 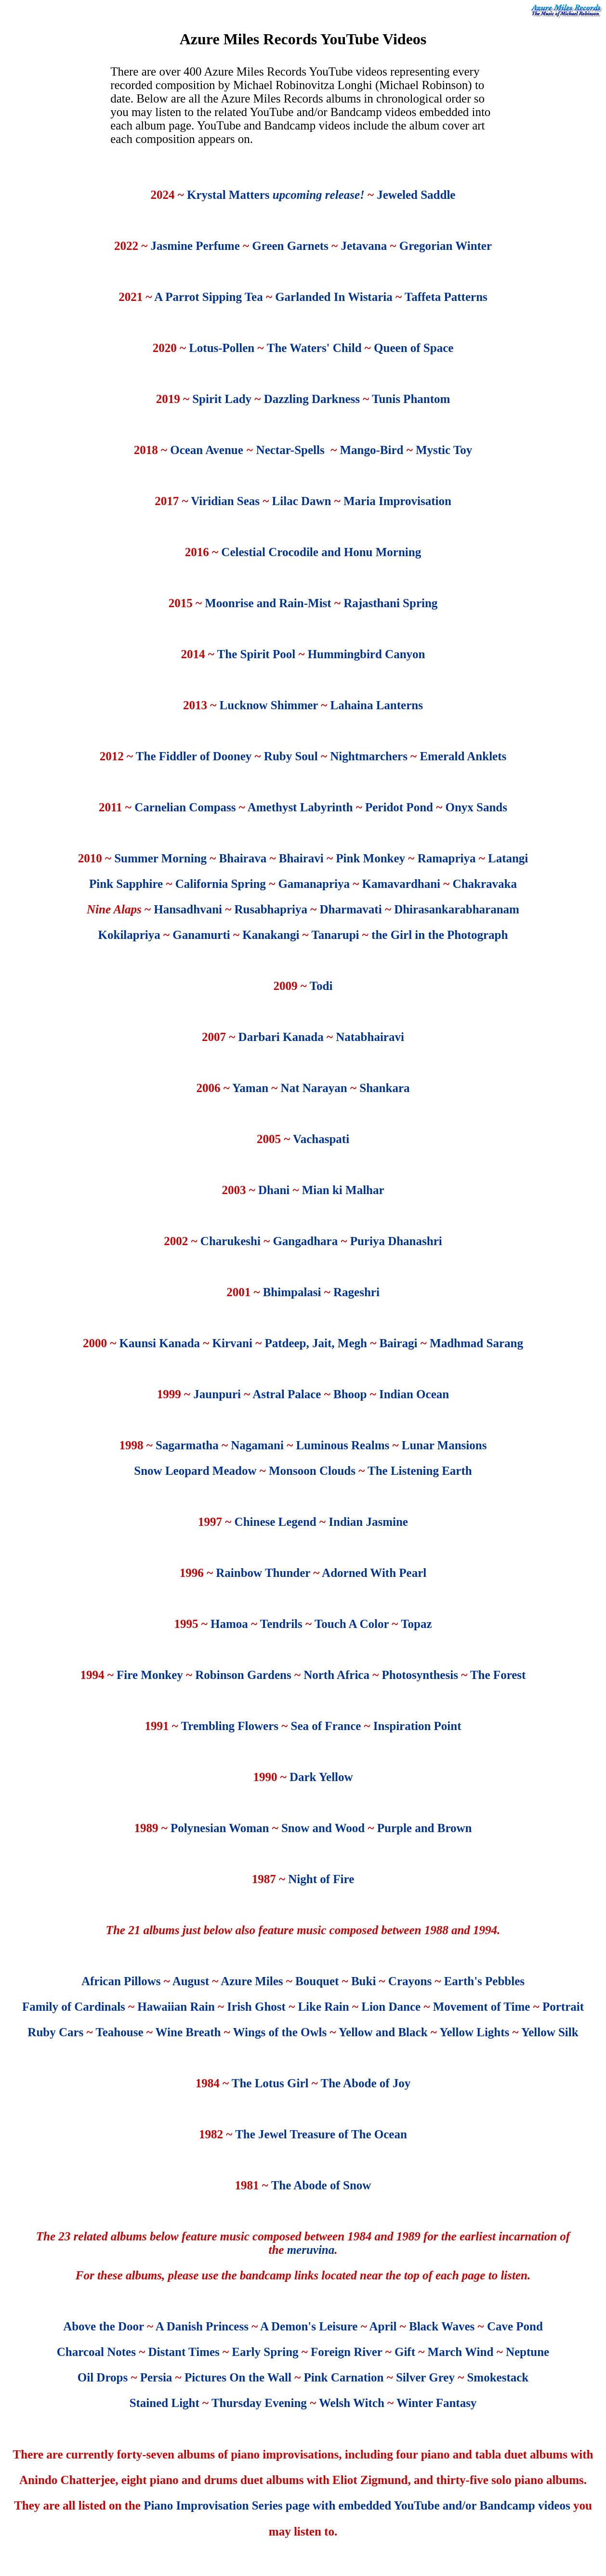 I want to click on The Abode of Snow, so click(x=321, y=2185).